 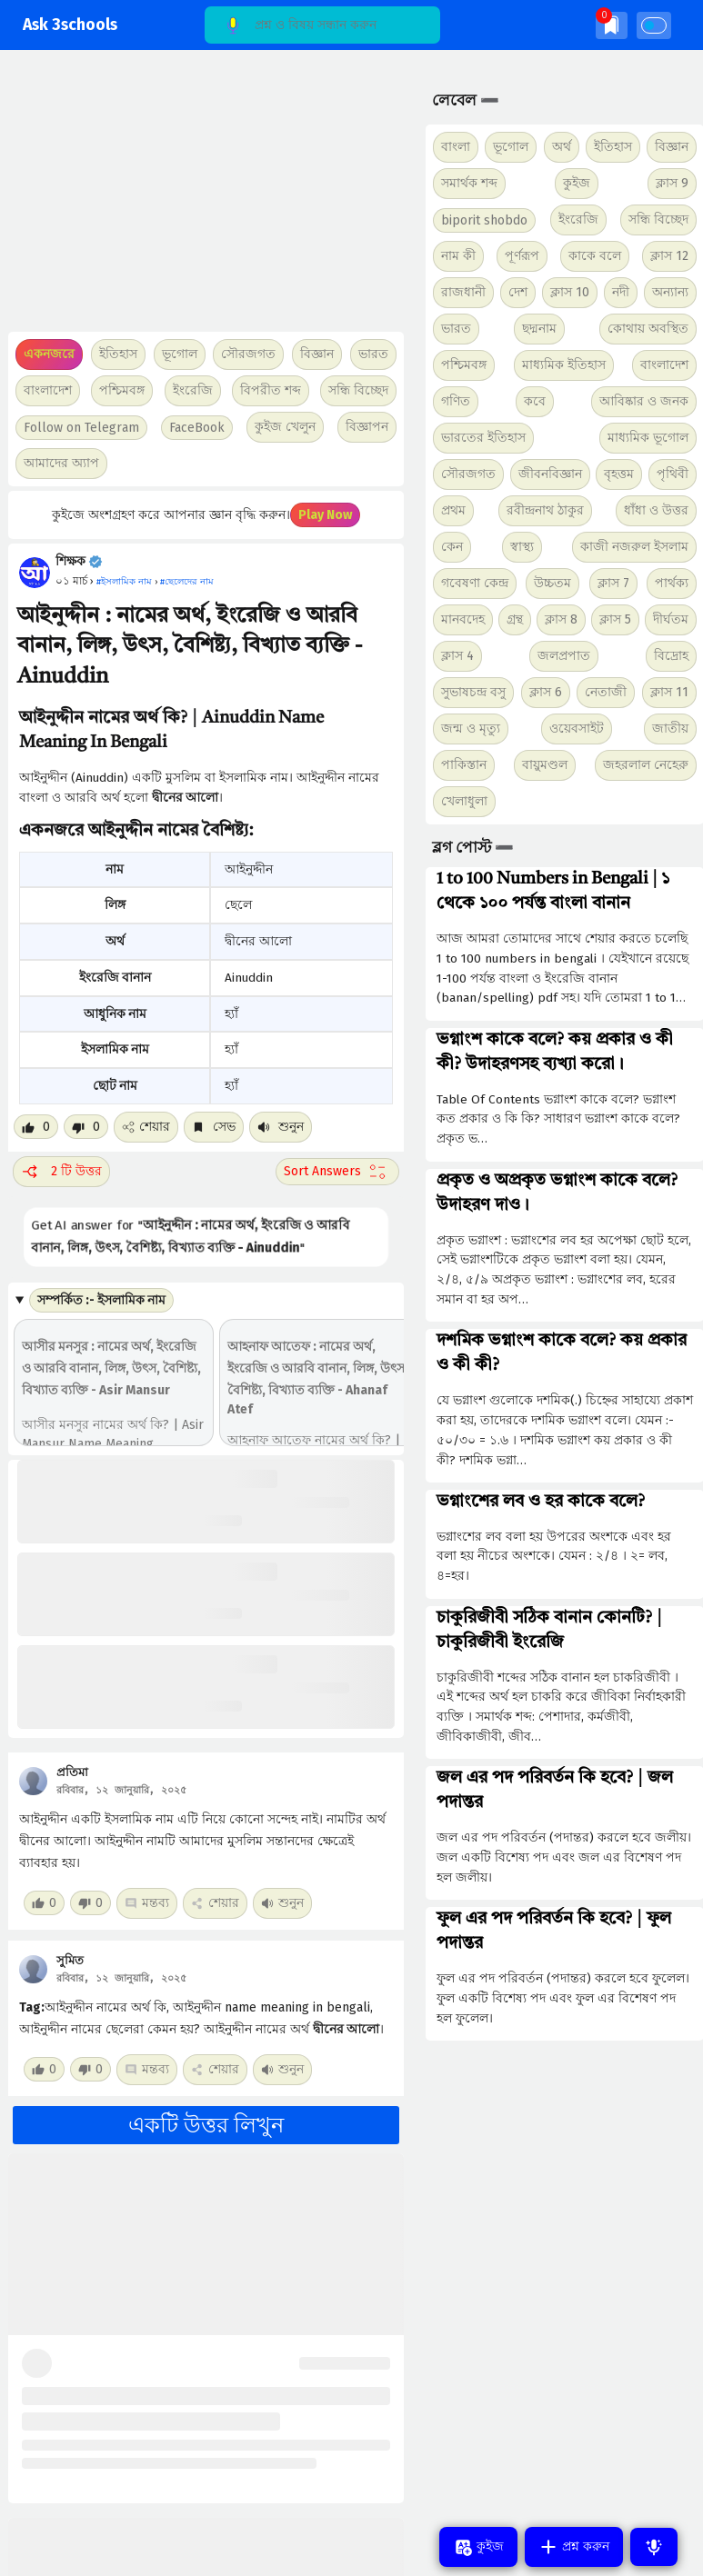 I want to click on সৌরজগত, so click(x=468, y=474).